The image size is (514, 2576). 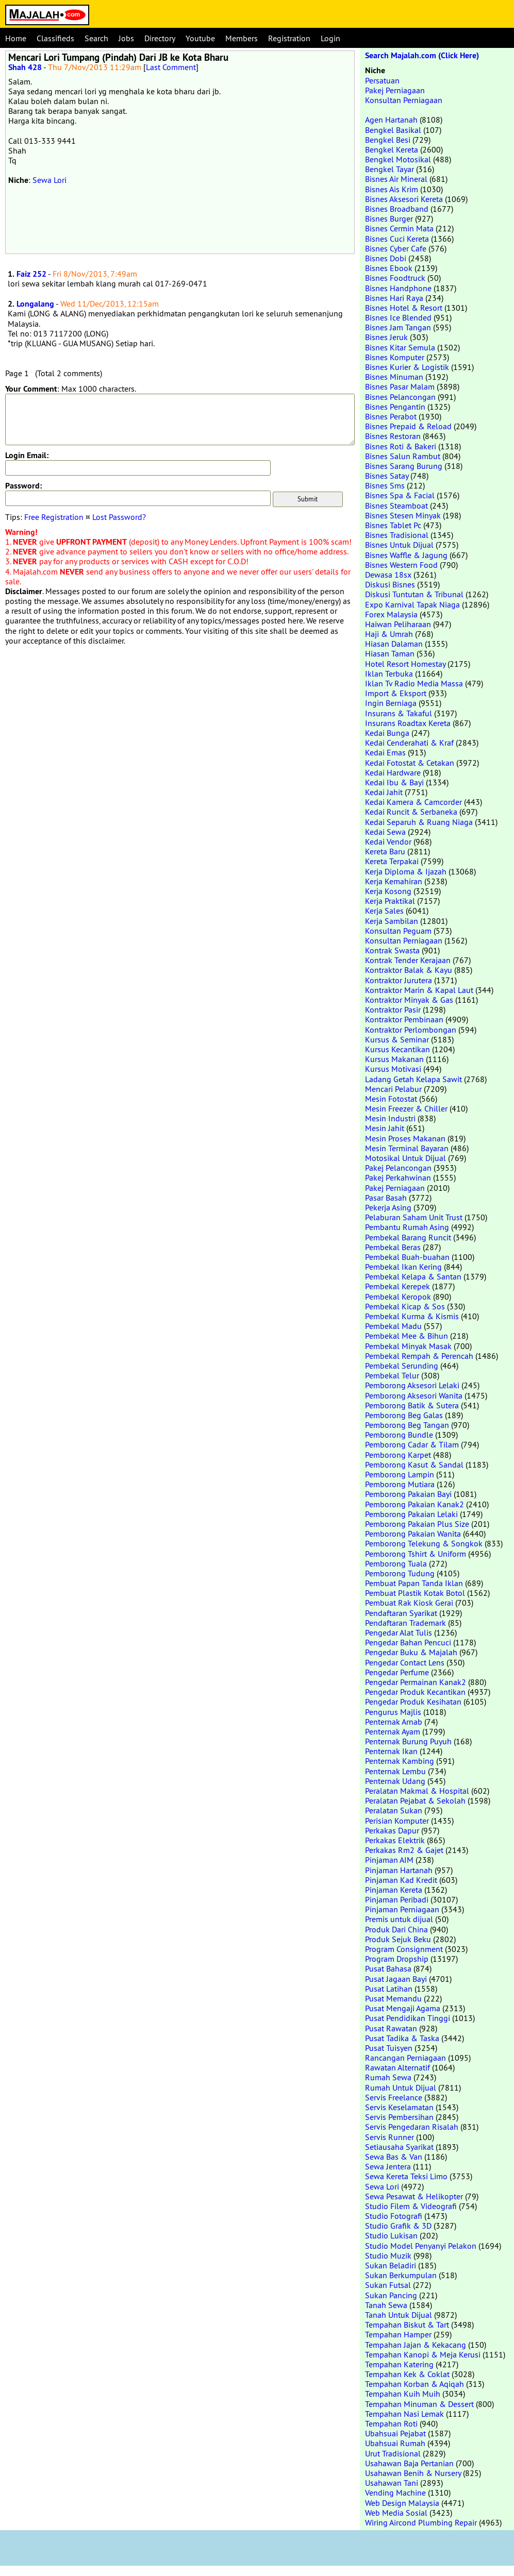 What do you see at coordinates (385, 752) in the screenshot?
I see `Kedai Emas` at bounding box center [385, 752].